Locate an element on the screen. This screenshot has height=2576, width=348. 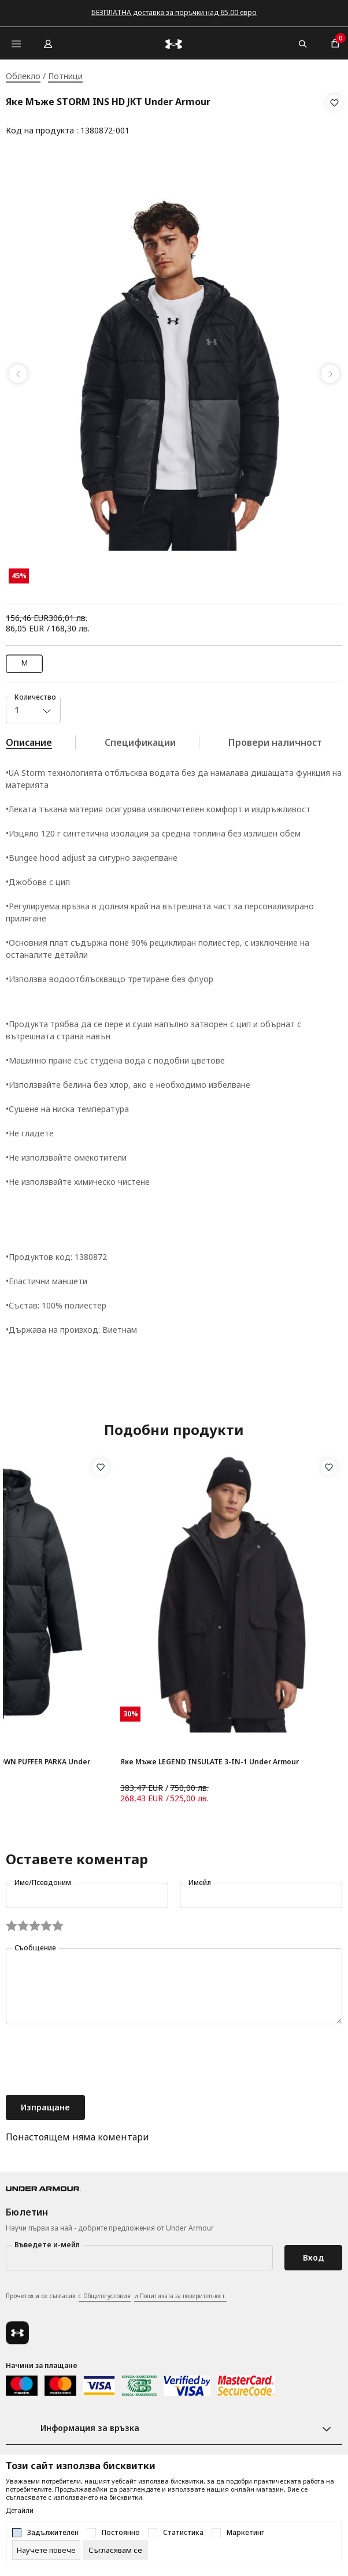
и Политиката за поверителност. is located at coordinates (180, 2292).